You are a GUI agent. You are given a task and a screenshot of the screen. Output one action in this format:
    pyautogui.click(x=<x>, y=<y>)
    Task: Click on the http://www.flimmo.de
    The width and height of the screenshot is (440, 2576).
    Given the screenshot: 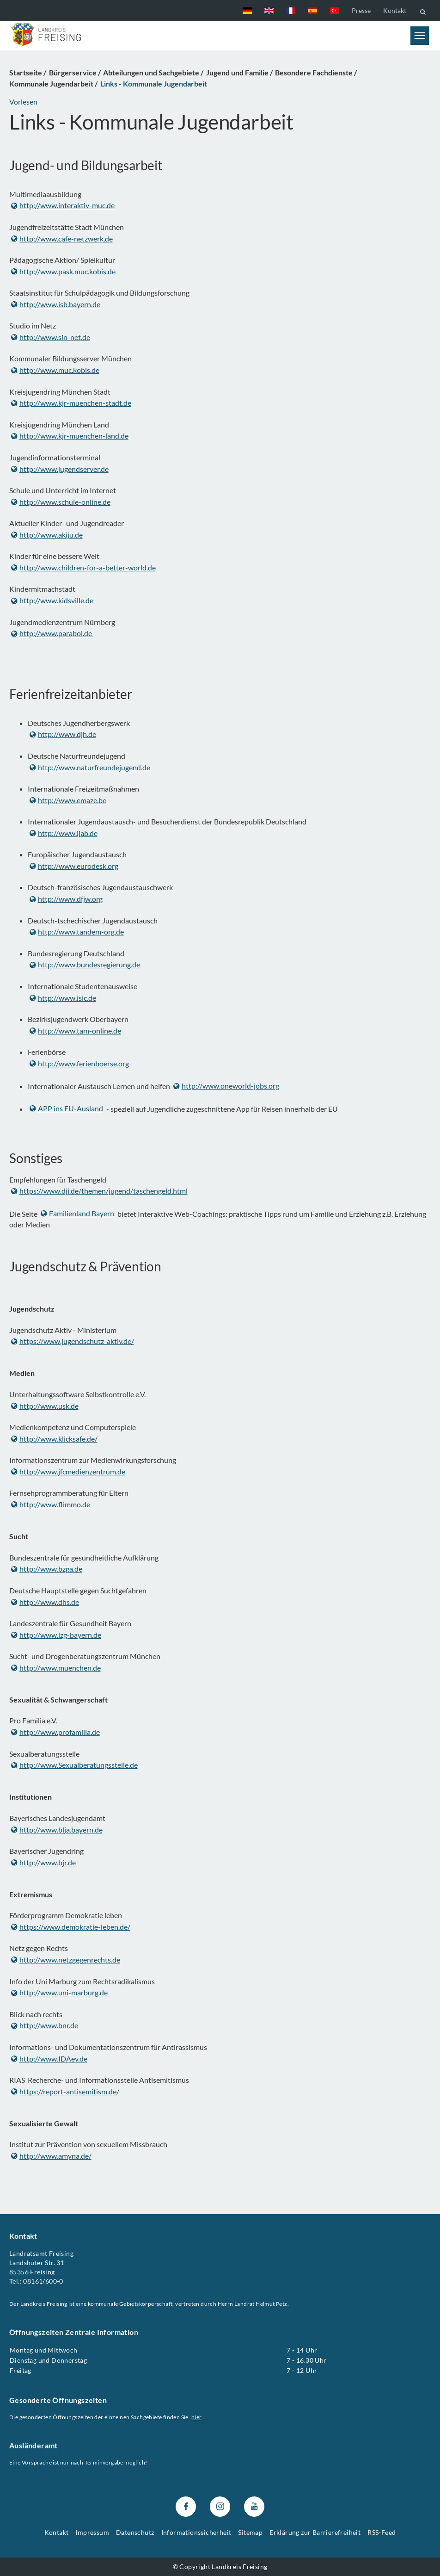 What is the action you would take?
    pyautogui.click(x=50, y=1504)
    